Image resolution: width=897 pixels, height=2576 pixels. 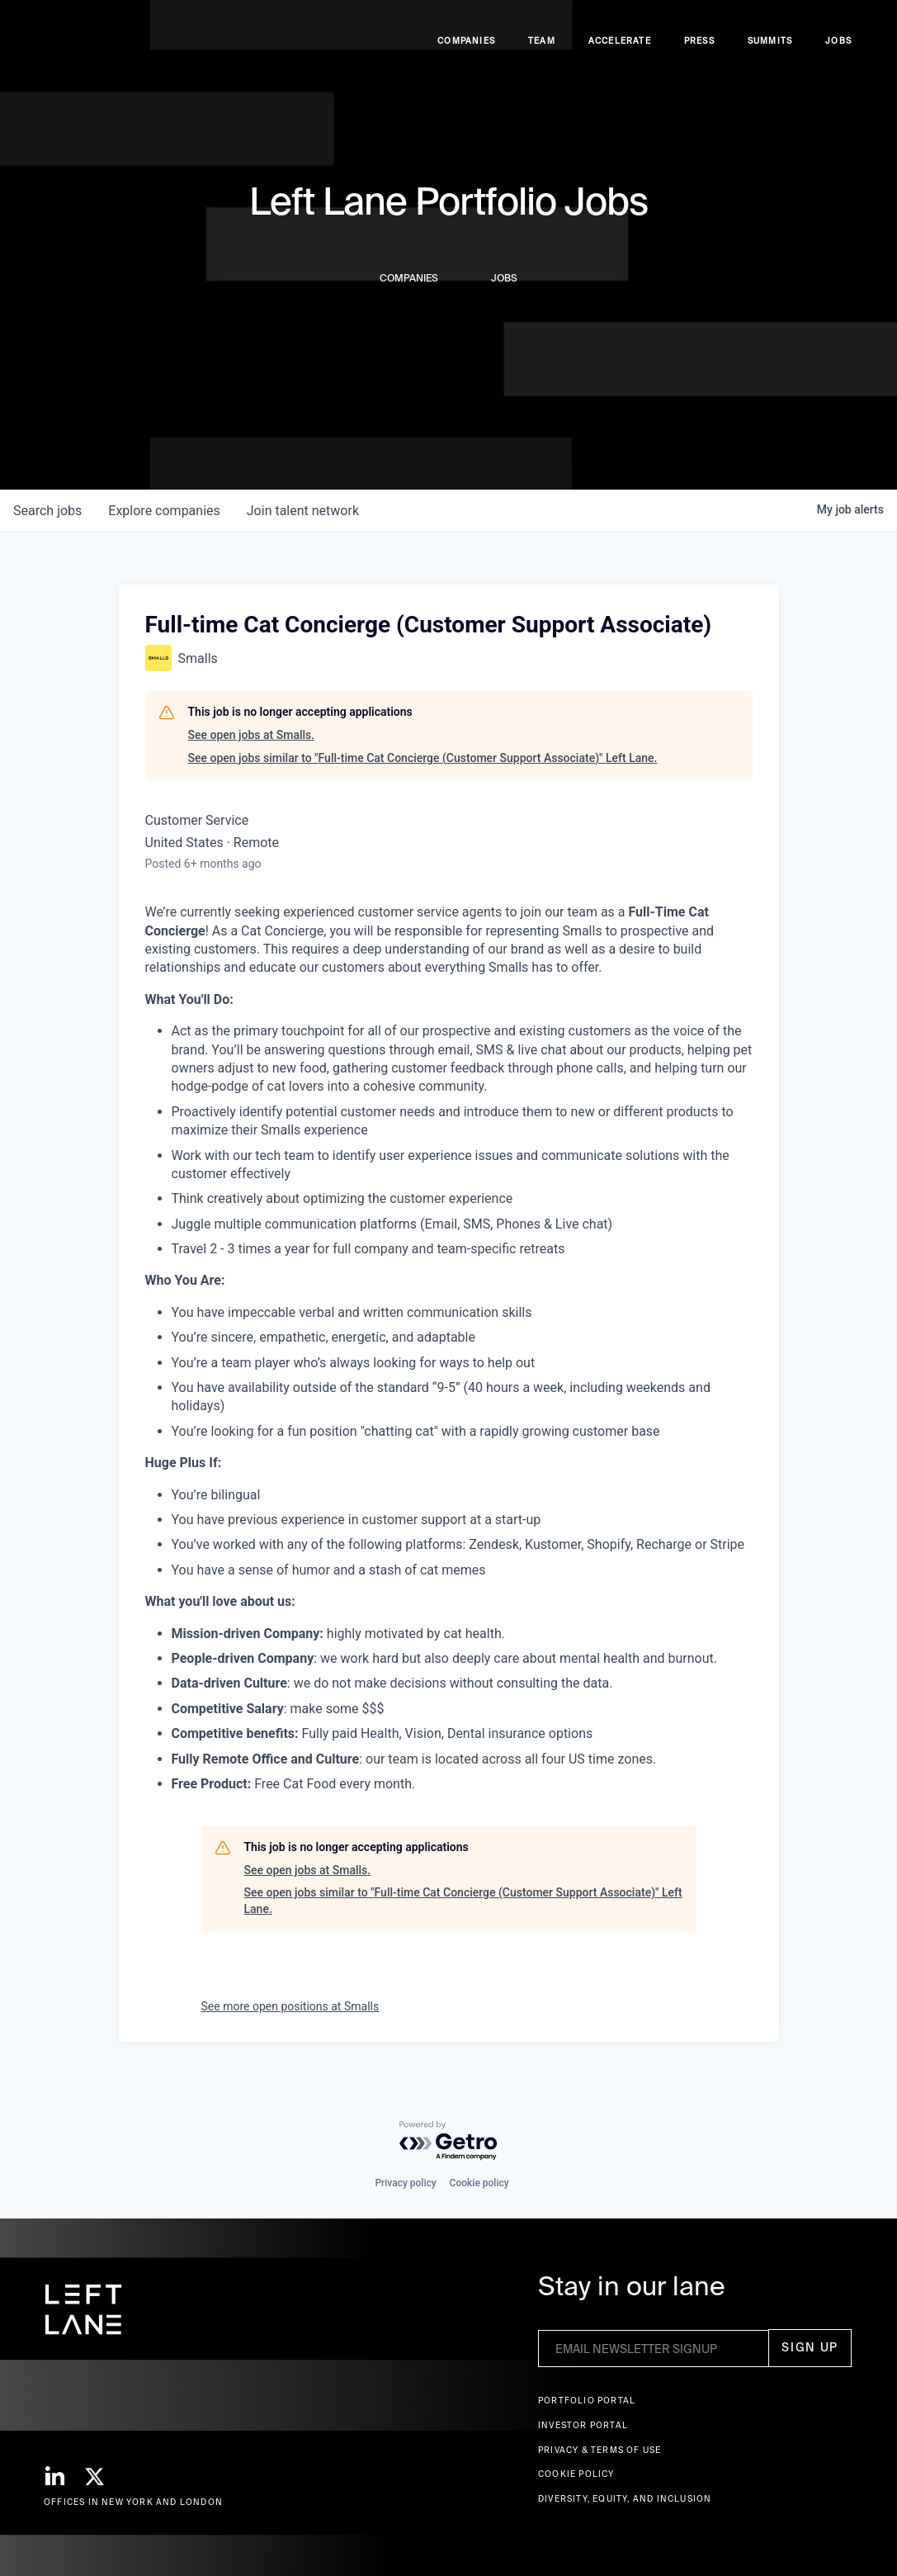 What do you see at coordinates (164, 511) in the screenshot?
I see `companies` at bounding box center [164, 511].